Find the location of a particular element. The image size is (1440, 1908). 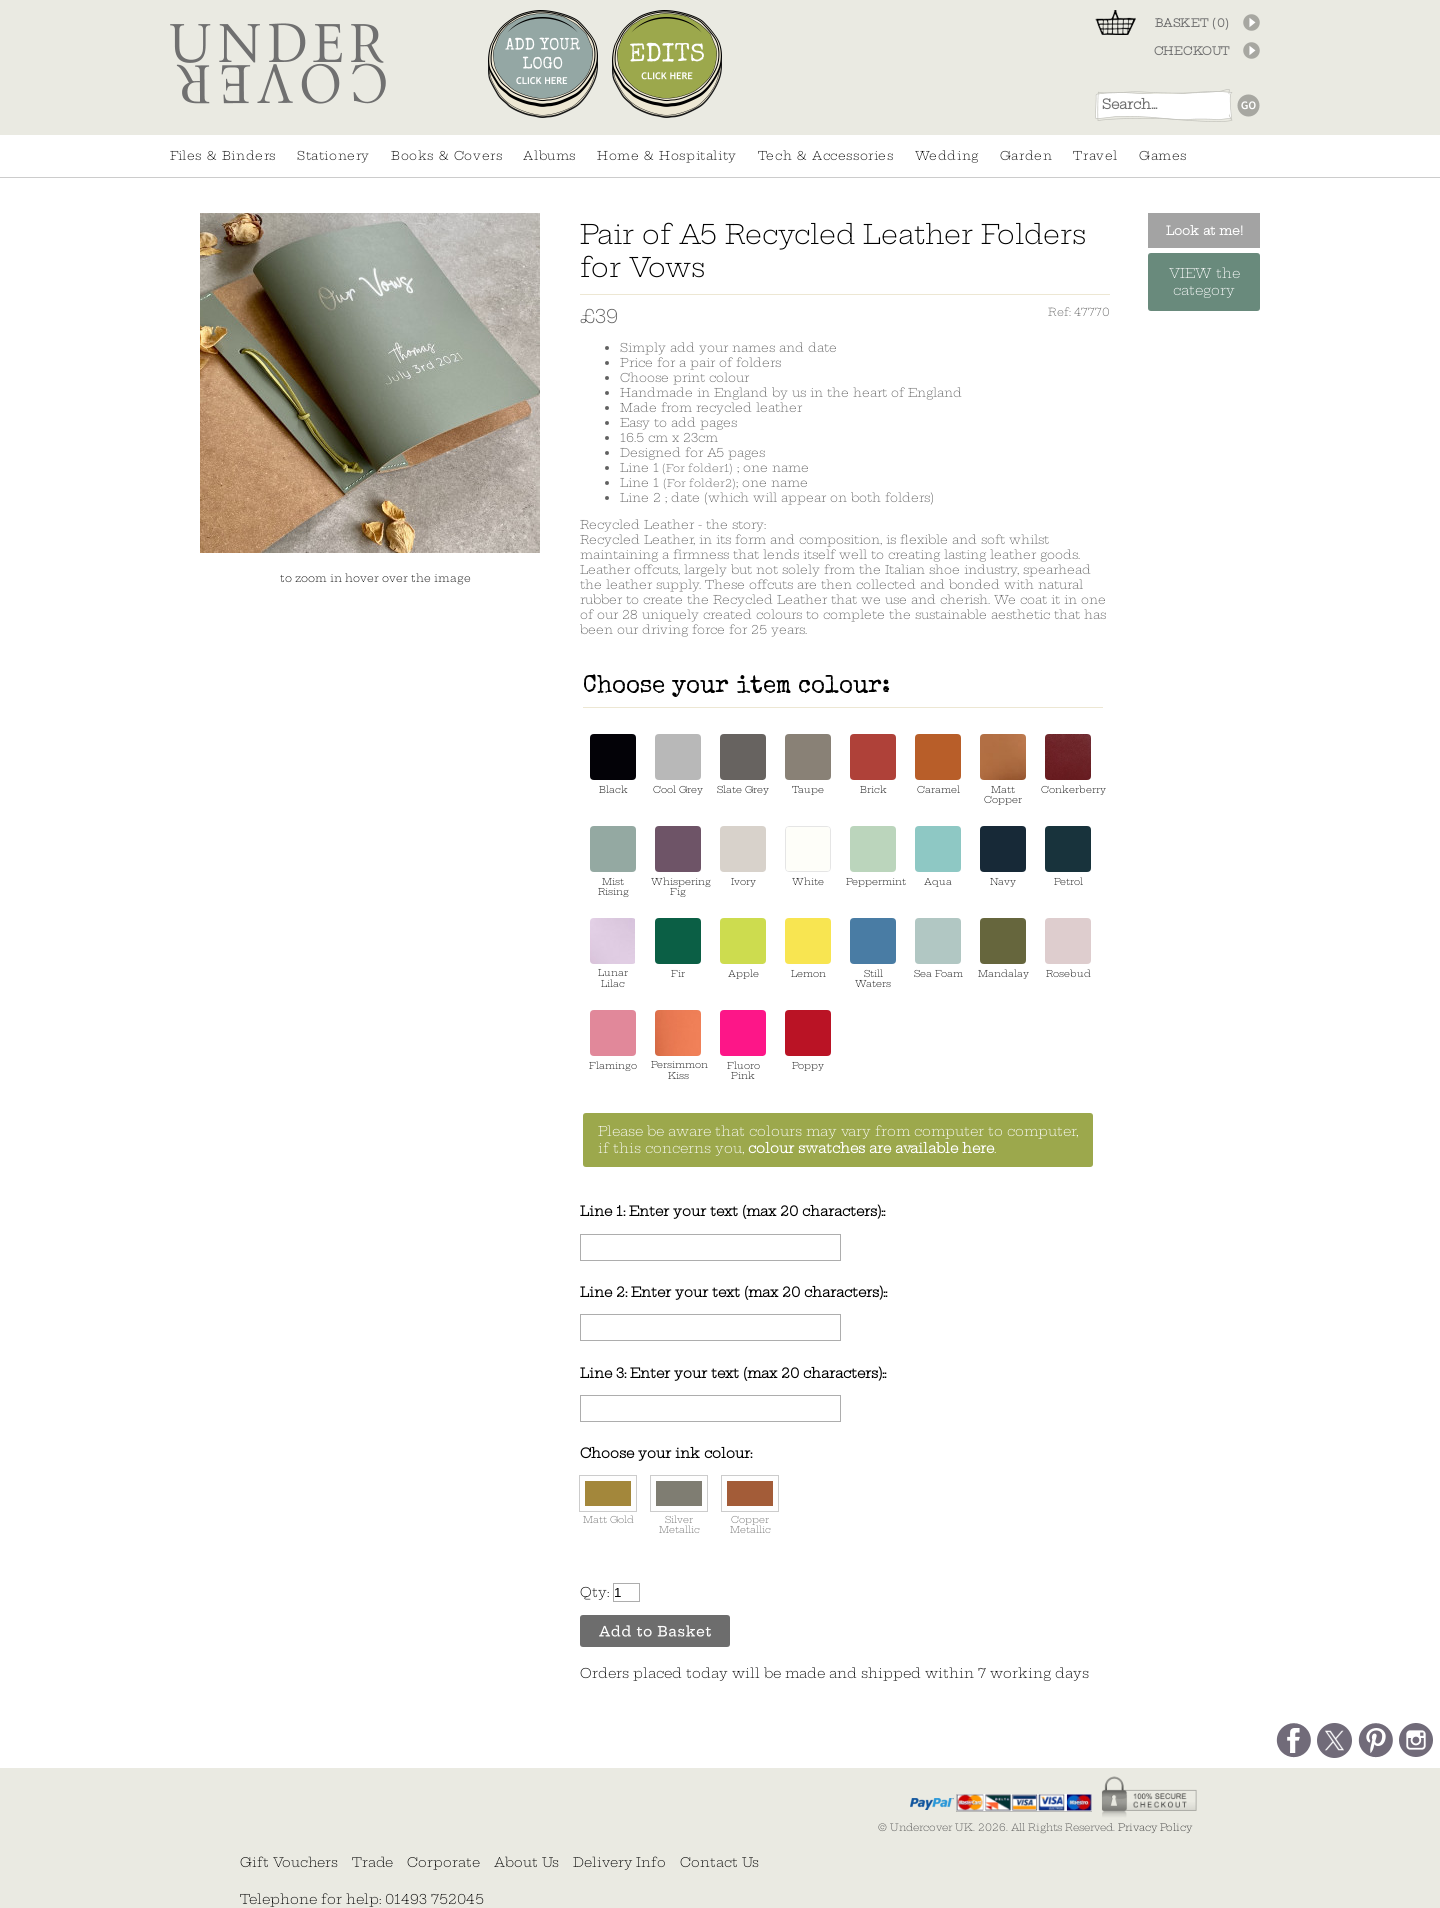

Books & Covers is located at coordinates (446, 155).